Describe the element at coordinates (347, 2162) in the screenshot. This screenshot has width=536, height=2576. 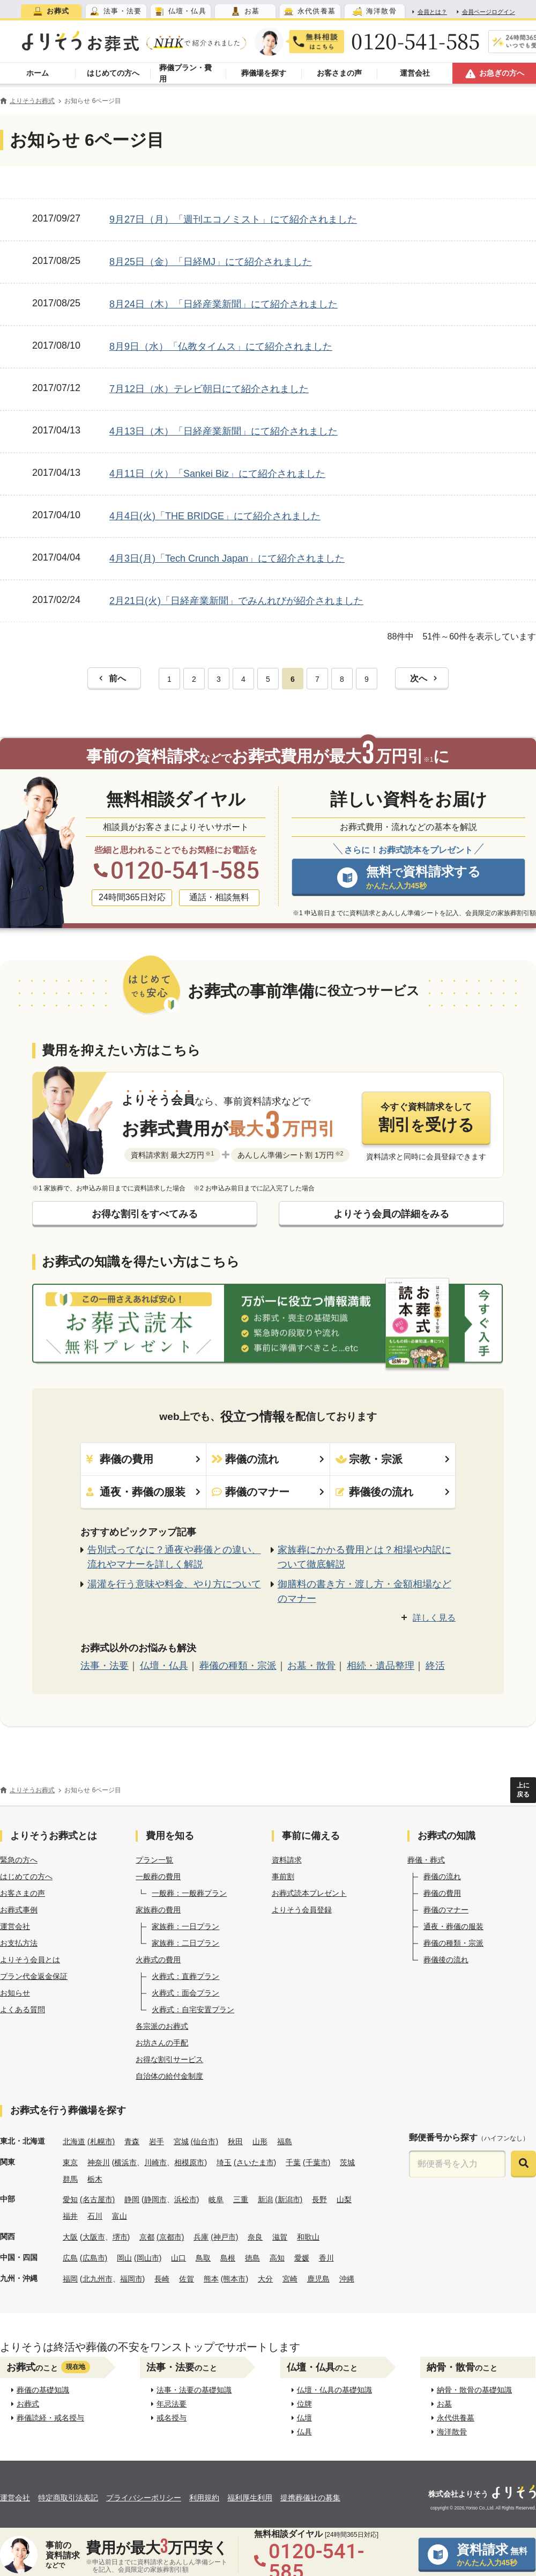
I see `茨城` at that location.